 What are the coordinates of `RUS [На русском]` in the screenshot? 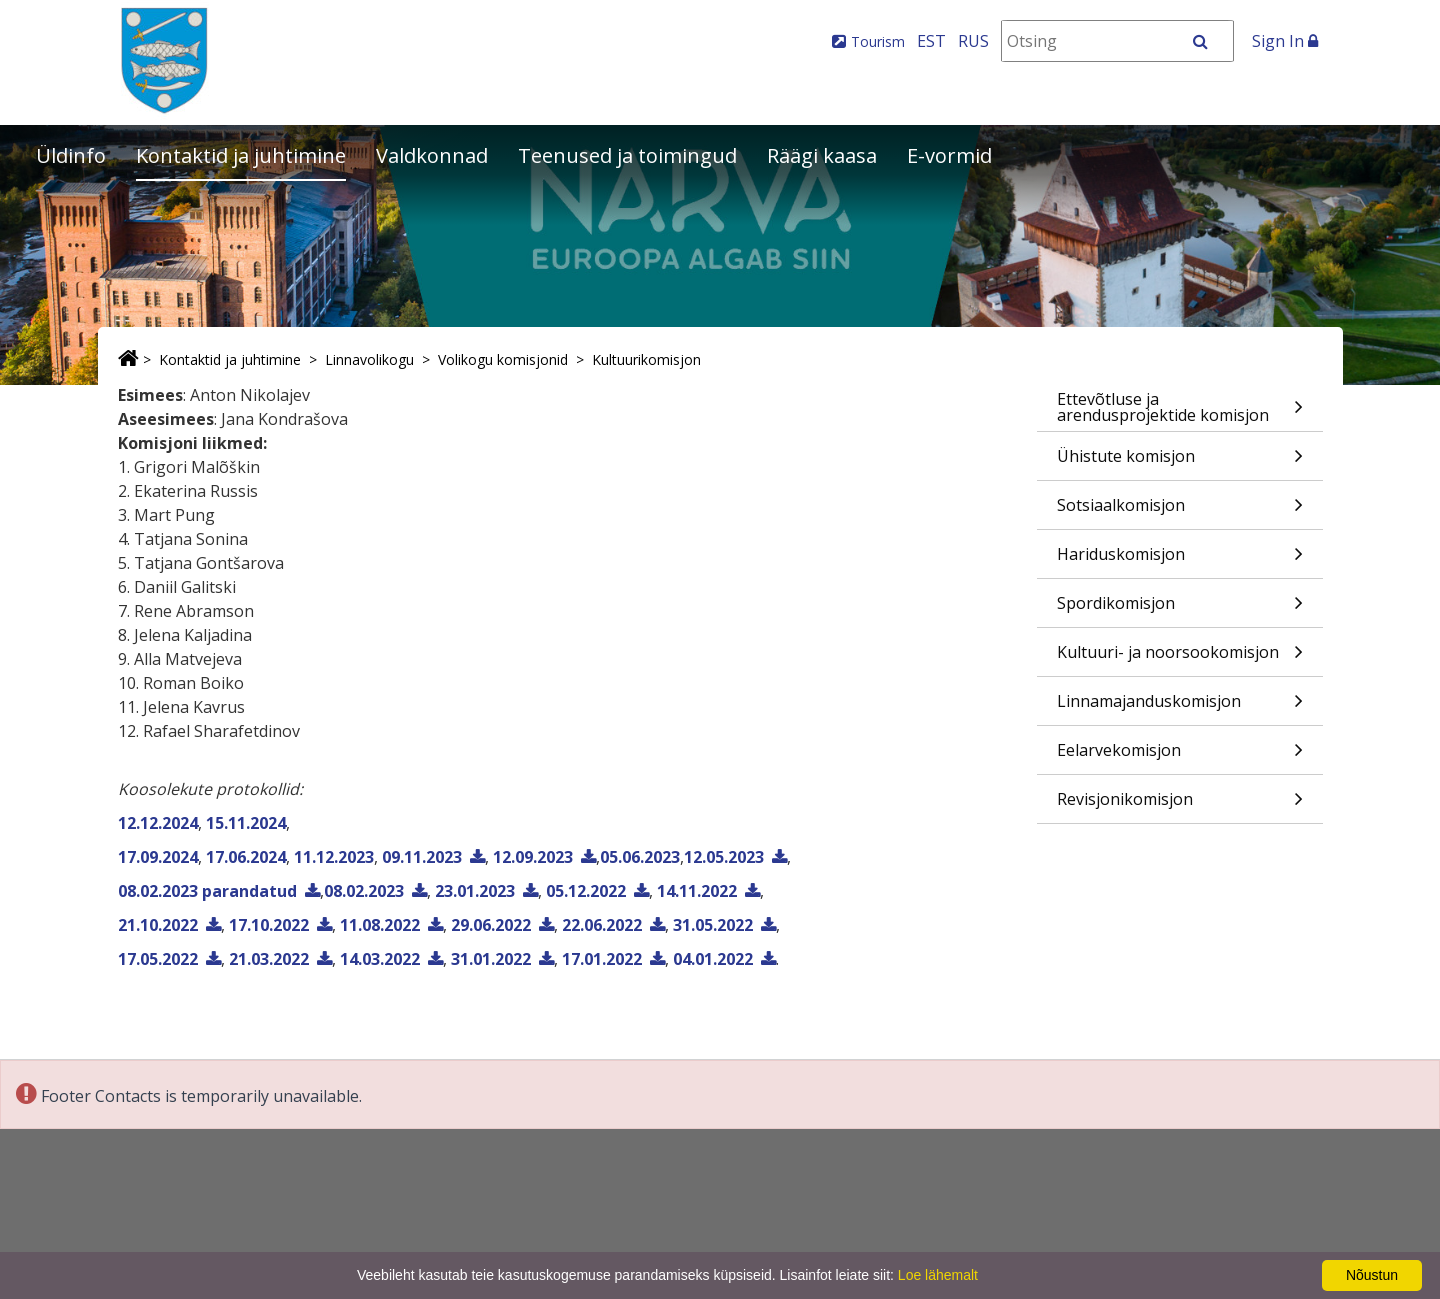 It's located at (973, 41).